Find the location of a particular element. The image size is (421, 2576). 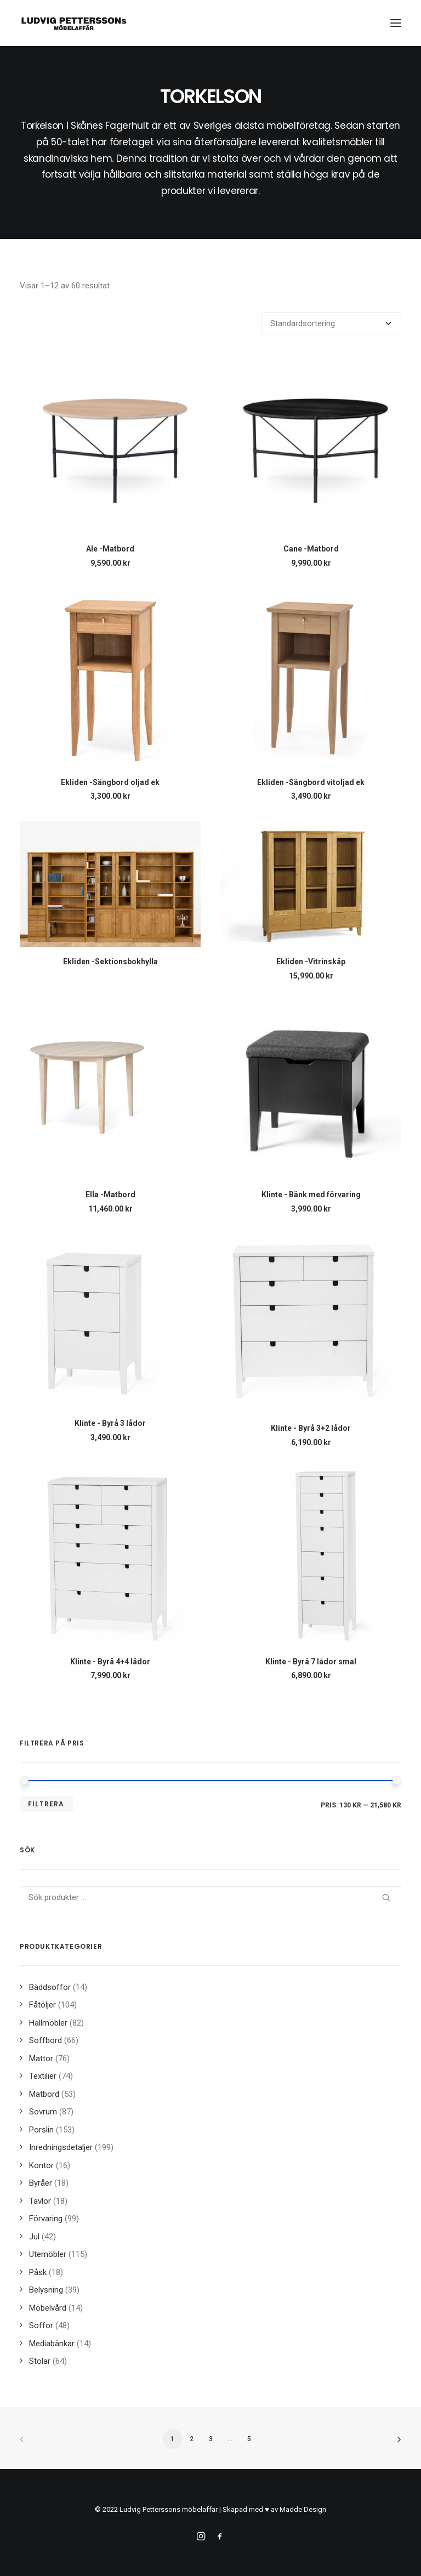

Klinte - Bänk med förvaring is located at coordinates (311, 1194).